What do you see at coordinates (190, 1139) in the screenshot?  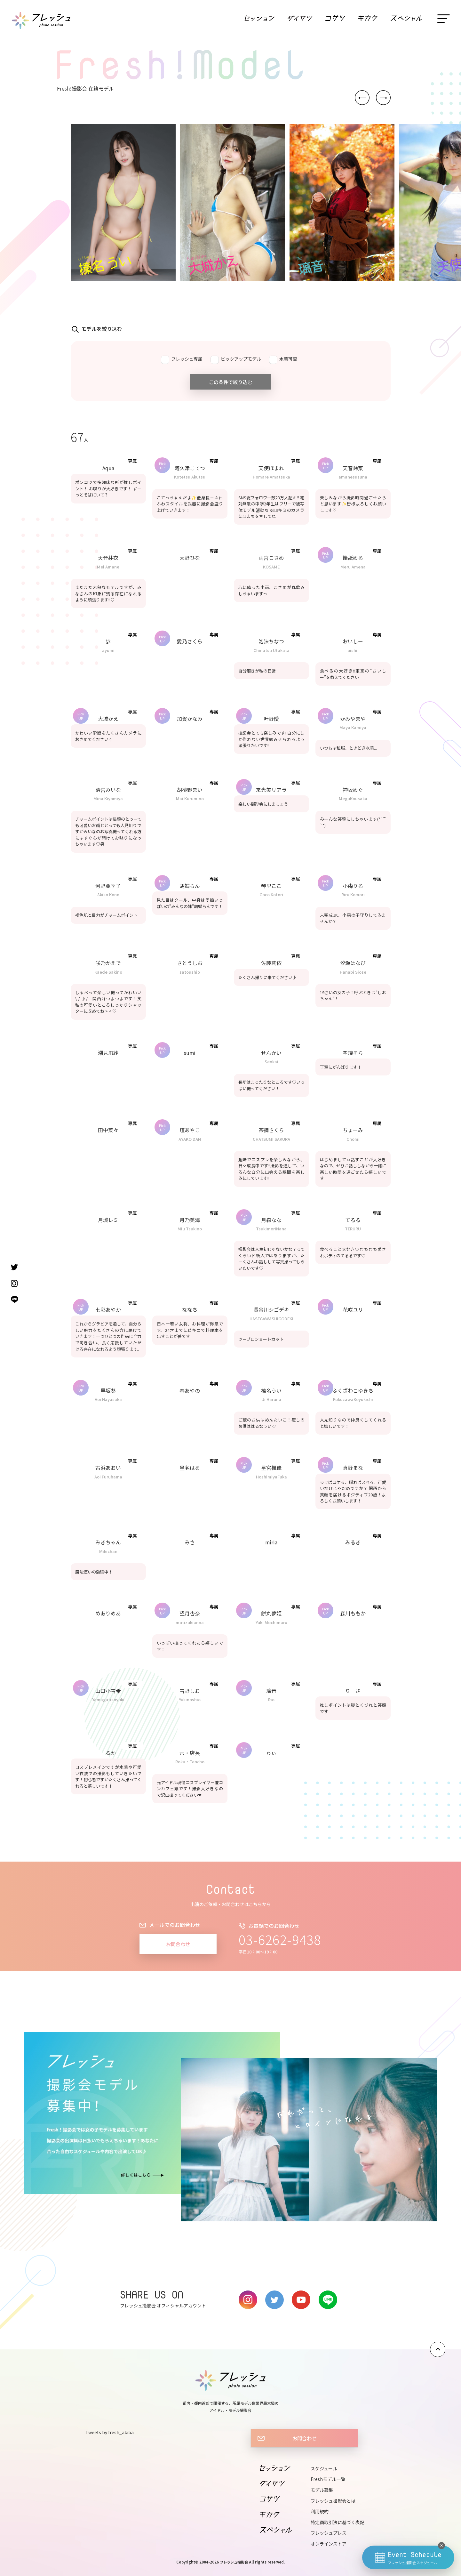 I see `AYAKO DAN` at bounding box center [190, 1139].